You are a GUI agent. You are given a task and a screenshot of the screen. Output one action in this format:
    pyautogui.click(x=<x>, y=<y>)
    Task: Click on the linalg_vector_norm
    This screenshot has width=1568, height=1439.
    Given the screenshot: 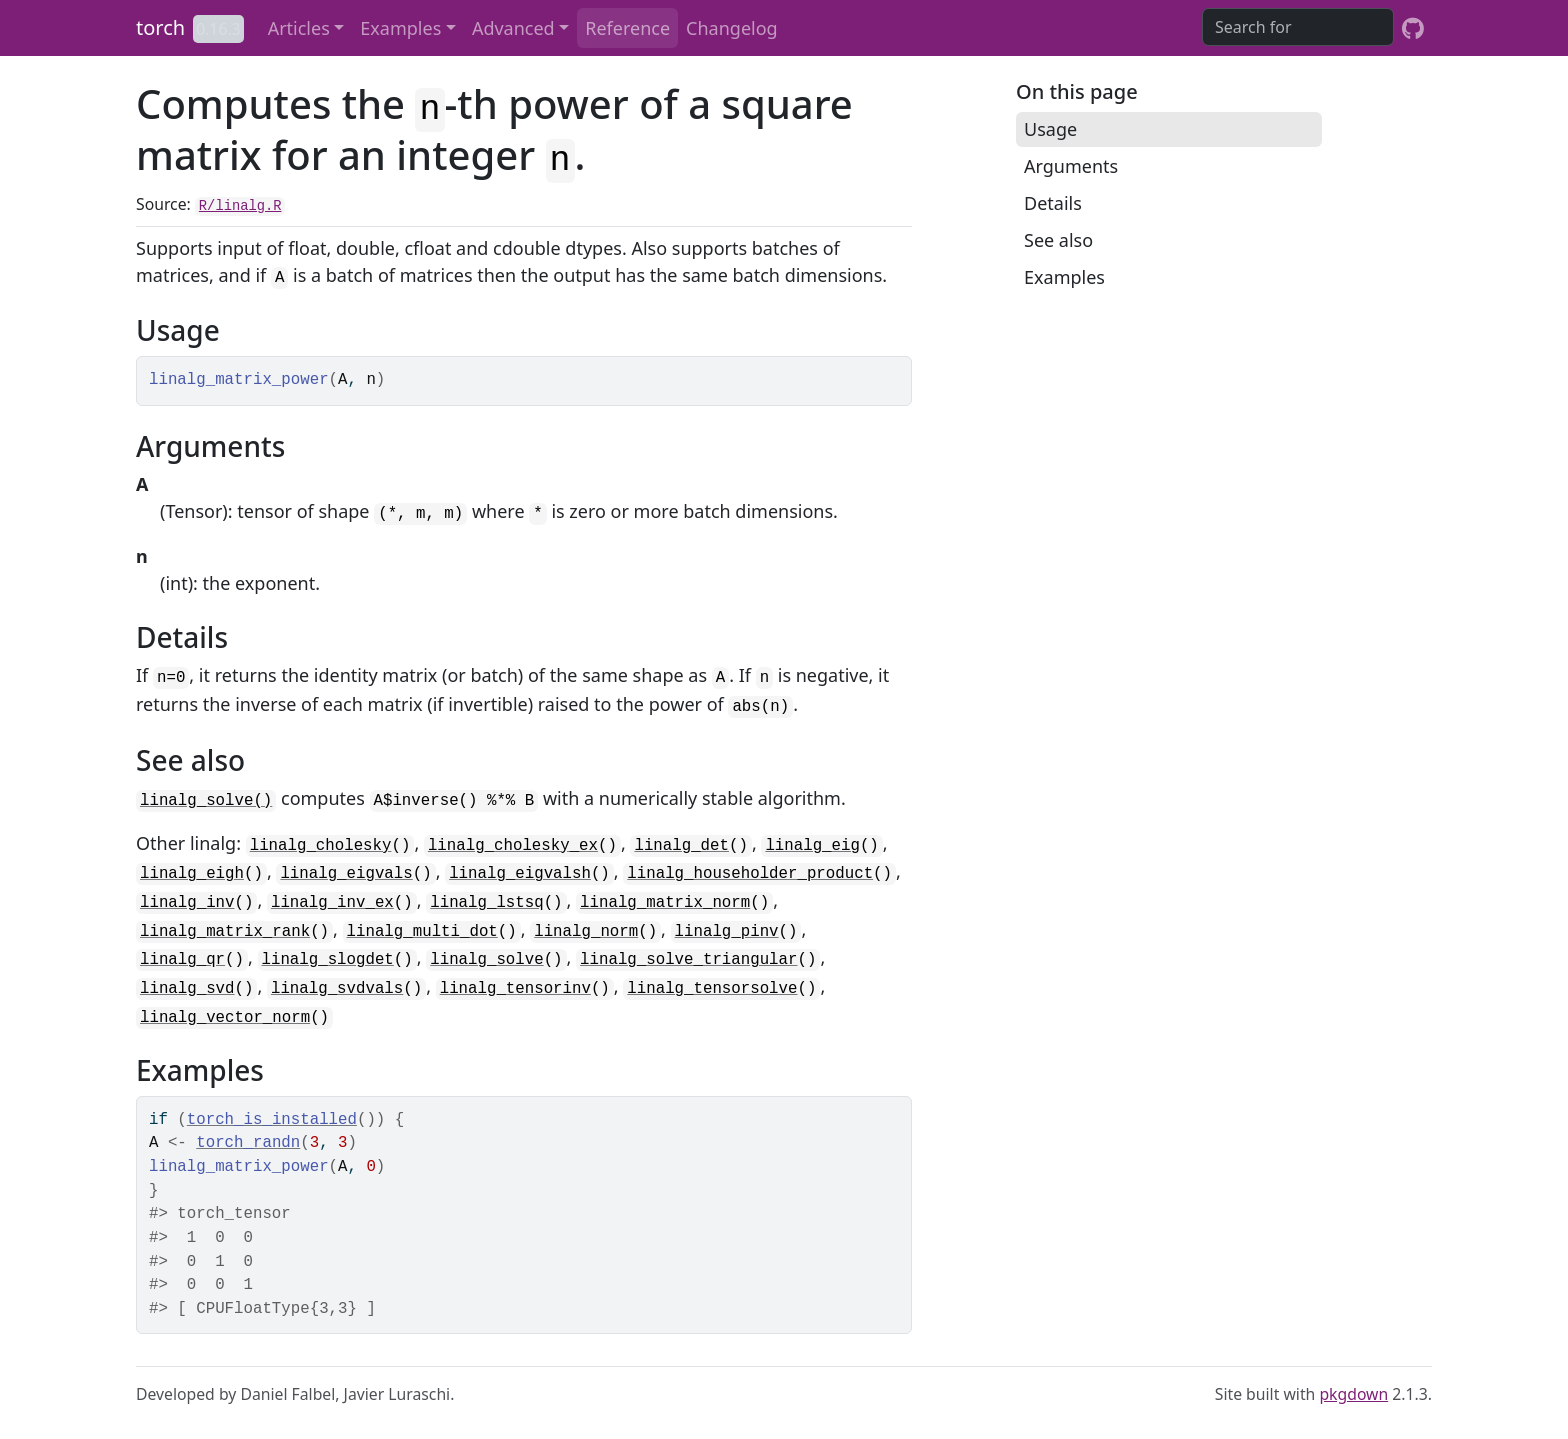 What is the action you would take?
    pyautogui.click(x=225, y=1018)
    